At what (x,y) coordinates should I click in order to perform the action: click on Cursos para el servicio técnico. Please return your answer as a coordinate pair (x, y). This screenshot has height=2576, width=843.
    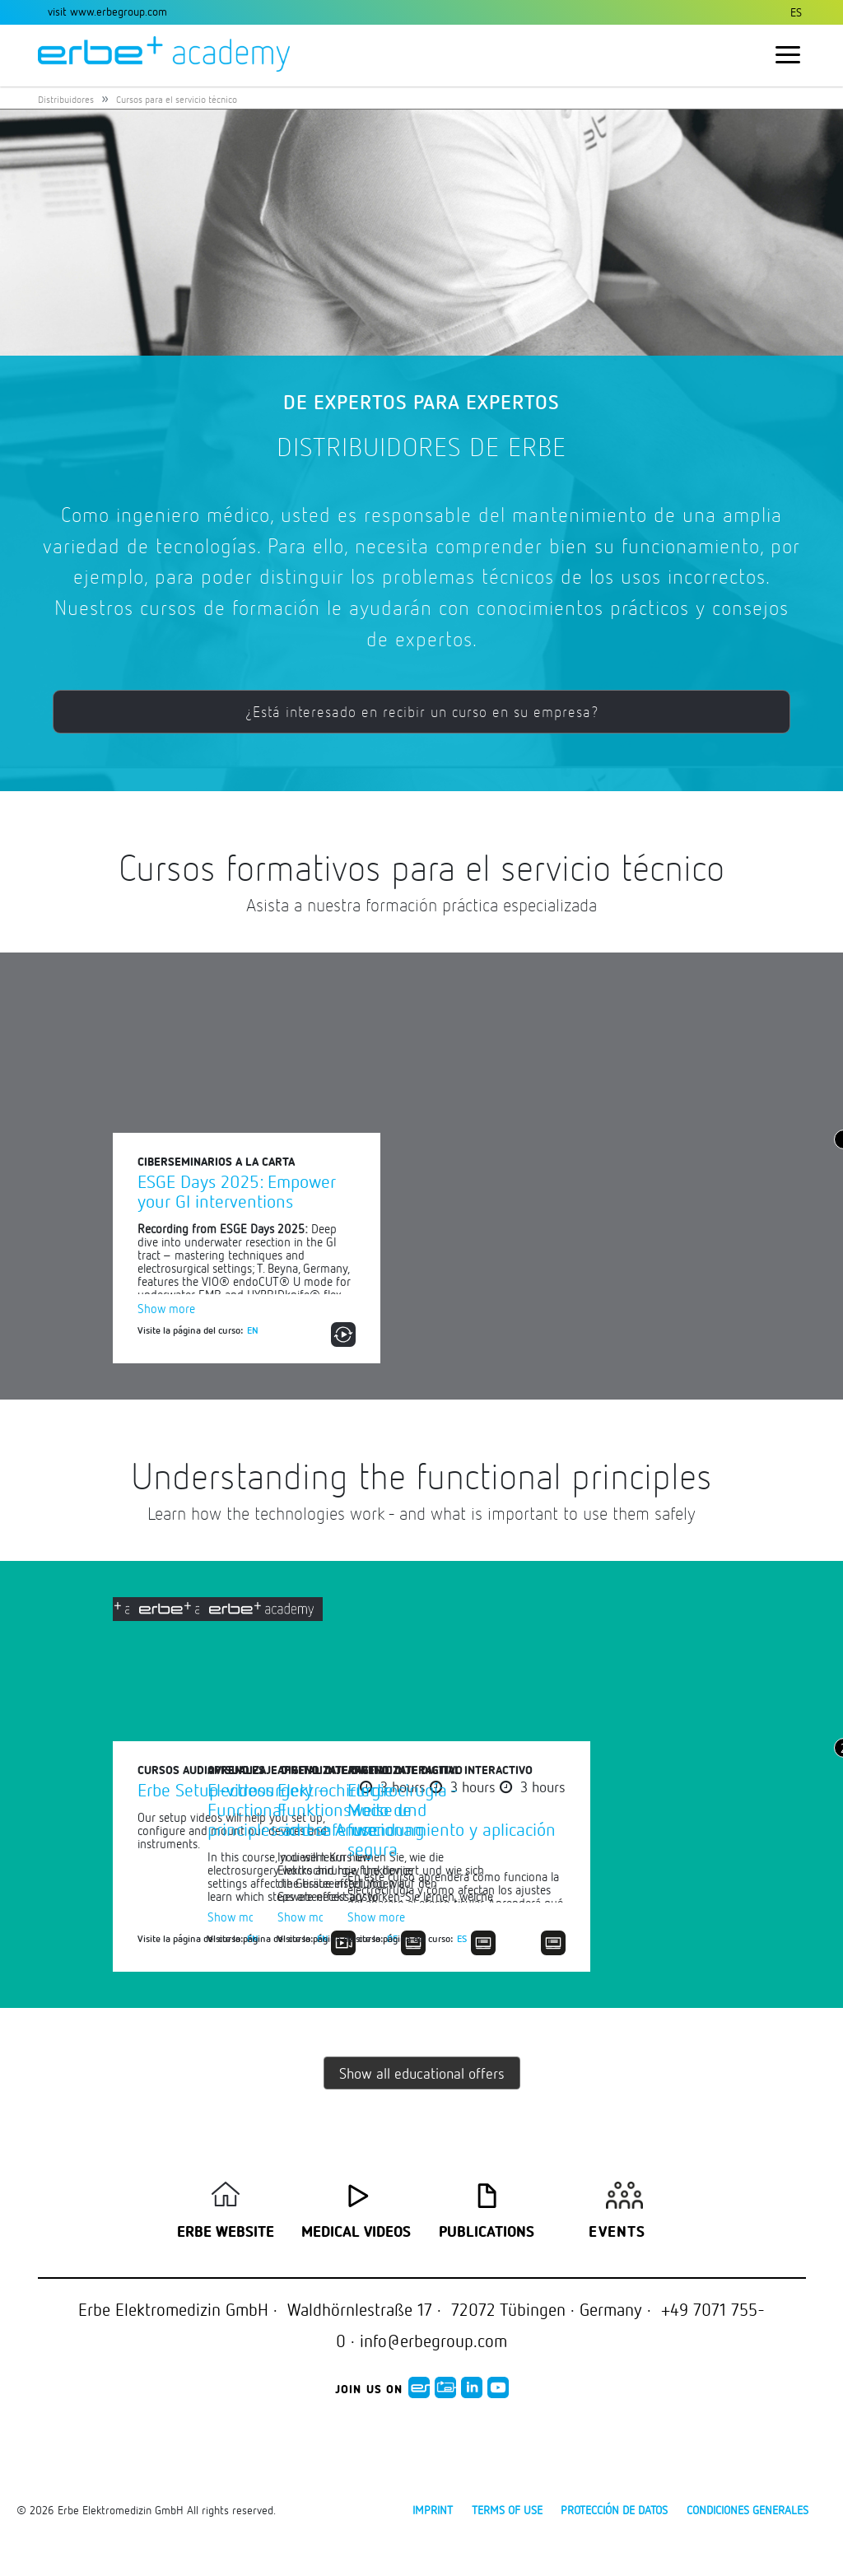
    Looking at the image, I should click on (176, 99).